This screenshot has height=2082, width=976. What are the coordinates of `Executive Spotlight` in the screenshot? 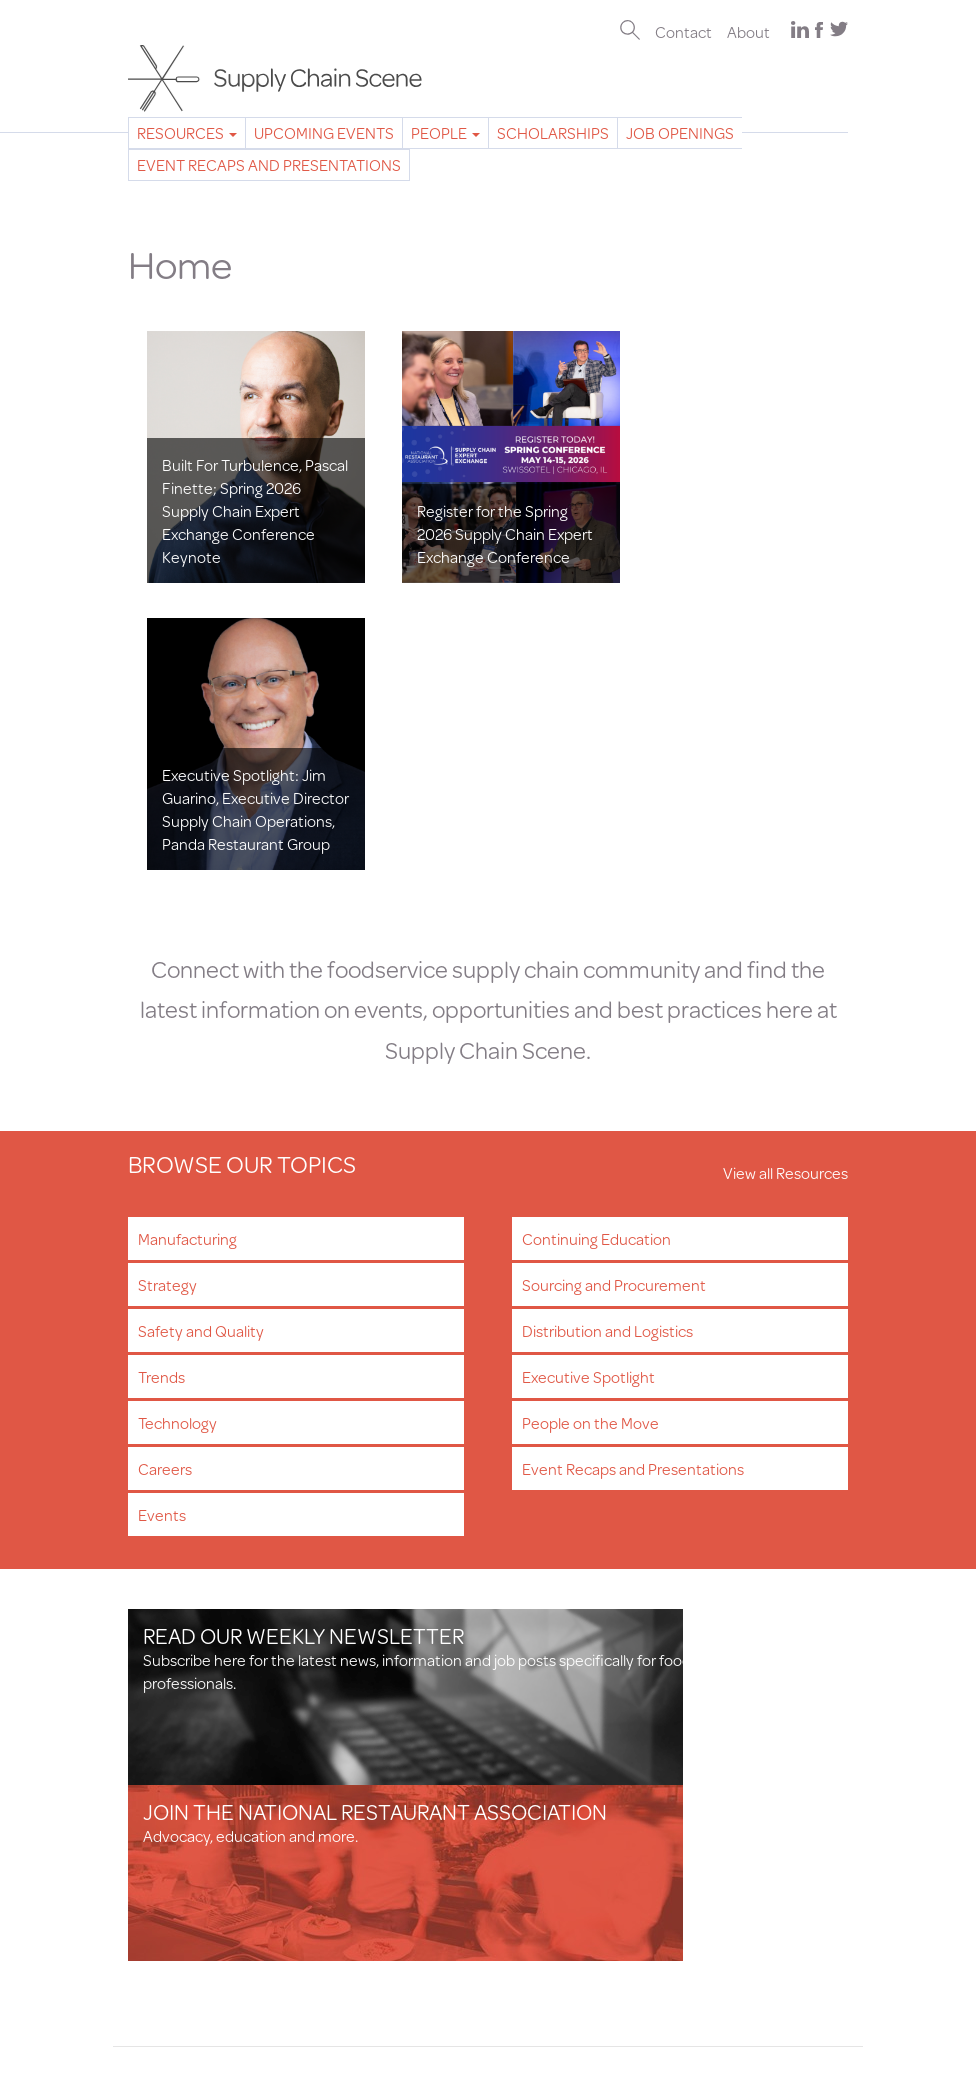 It's located at (588, 1071).